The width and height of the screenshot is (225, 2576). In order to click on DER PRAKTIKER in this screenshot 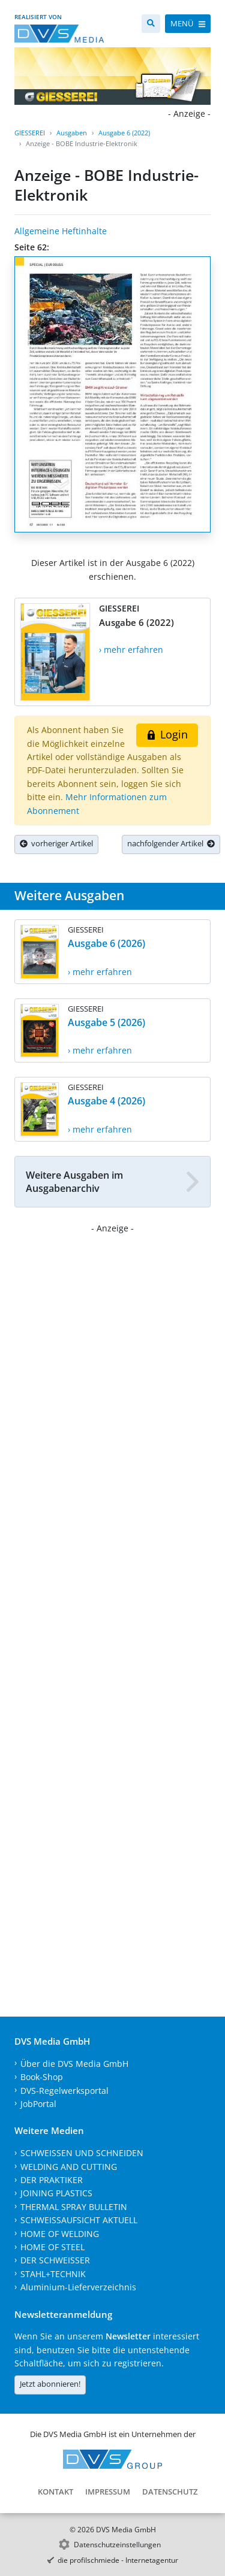, I will do `click(51, 2179)`.